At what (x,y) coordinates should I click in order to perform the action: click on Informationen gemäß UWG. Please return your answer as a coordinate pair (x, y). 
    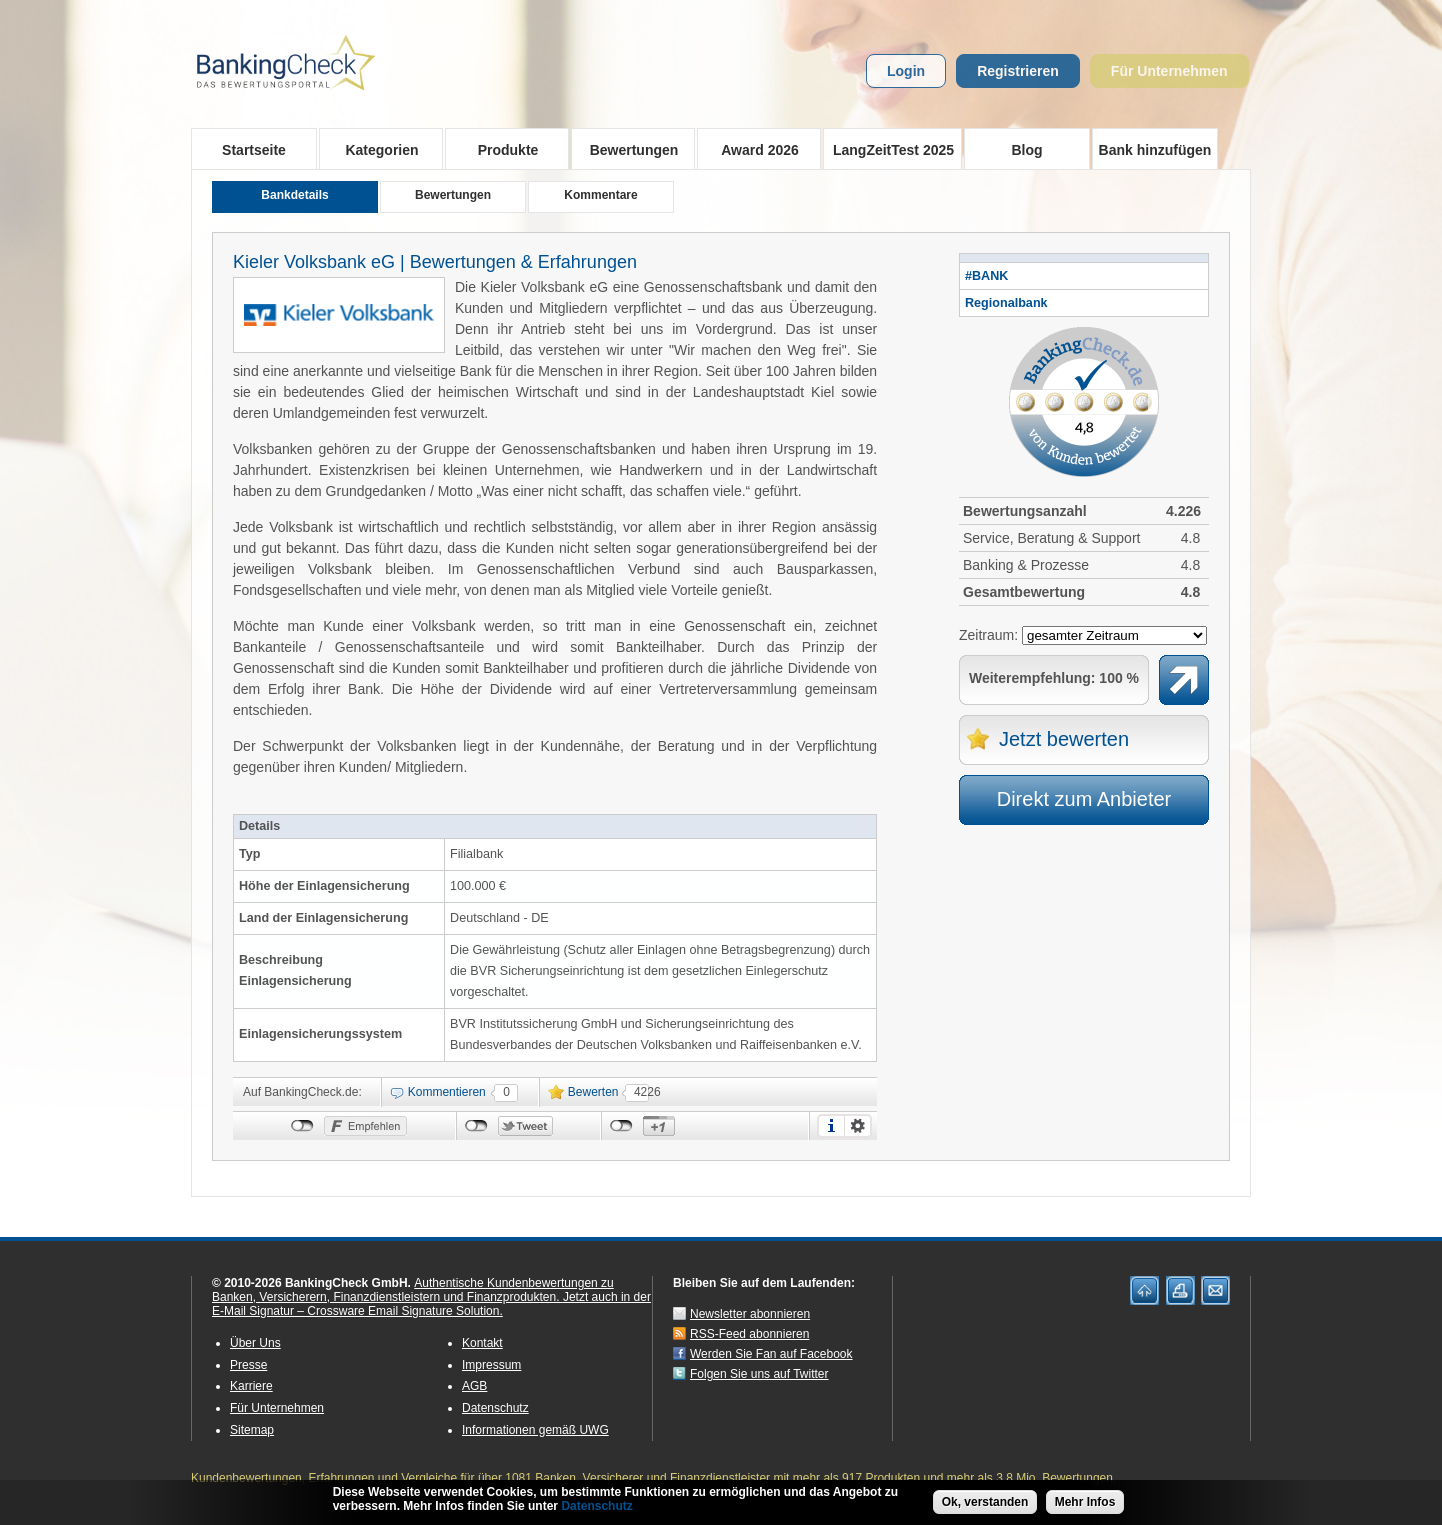
    Looking at the image, I should click on (535, 1430).